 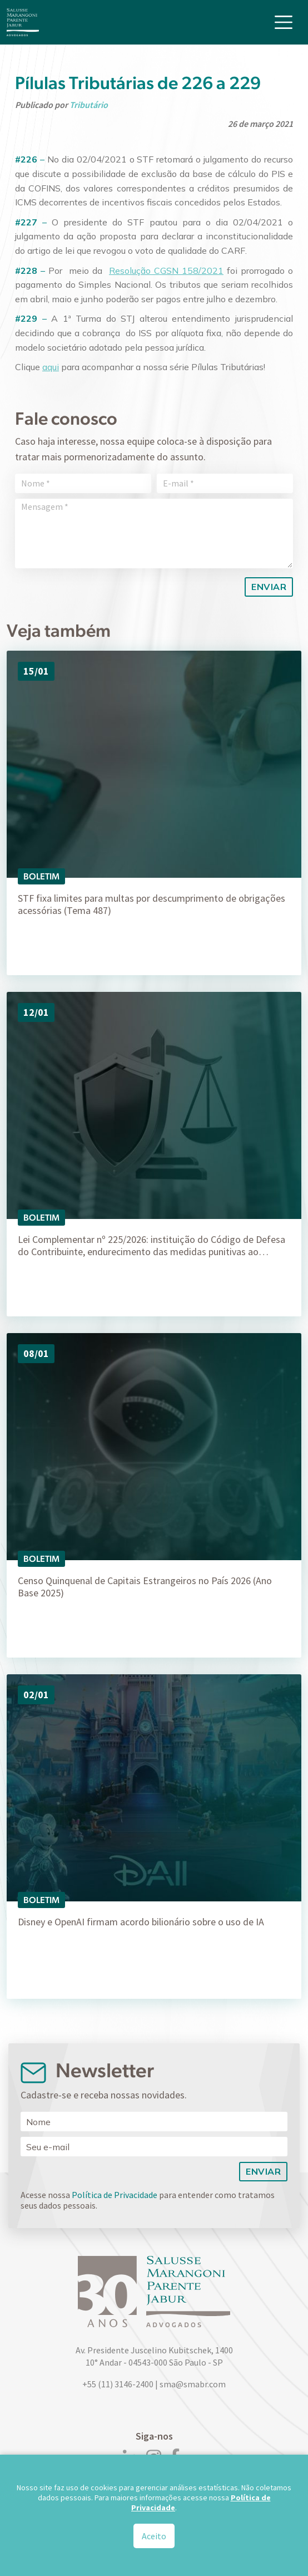 What do you see at coordinates (50, 366) in the screenshot?
I see `aqui` at bounding box center [50, 366].